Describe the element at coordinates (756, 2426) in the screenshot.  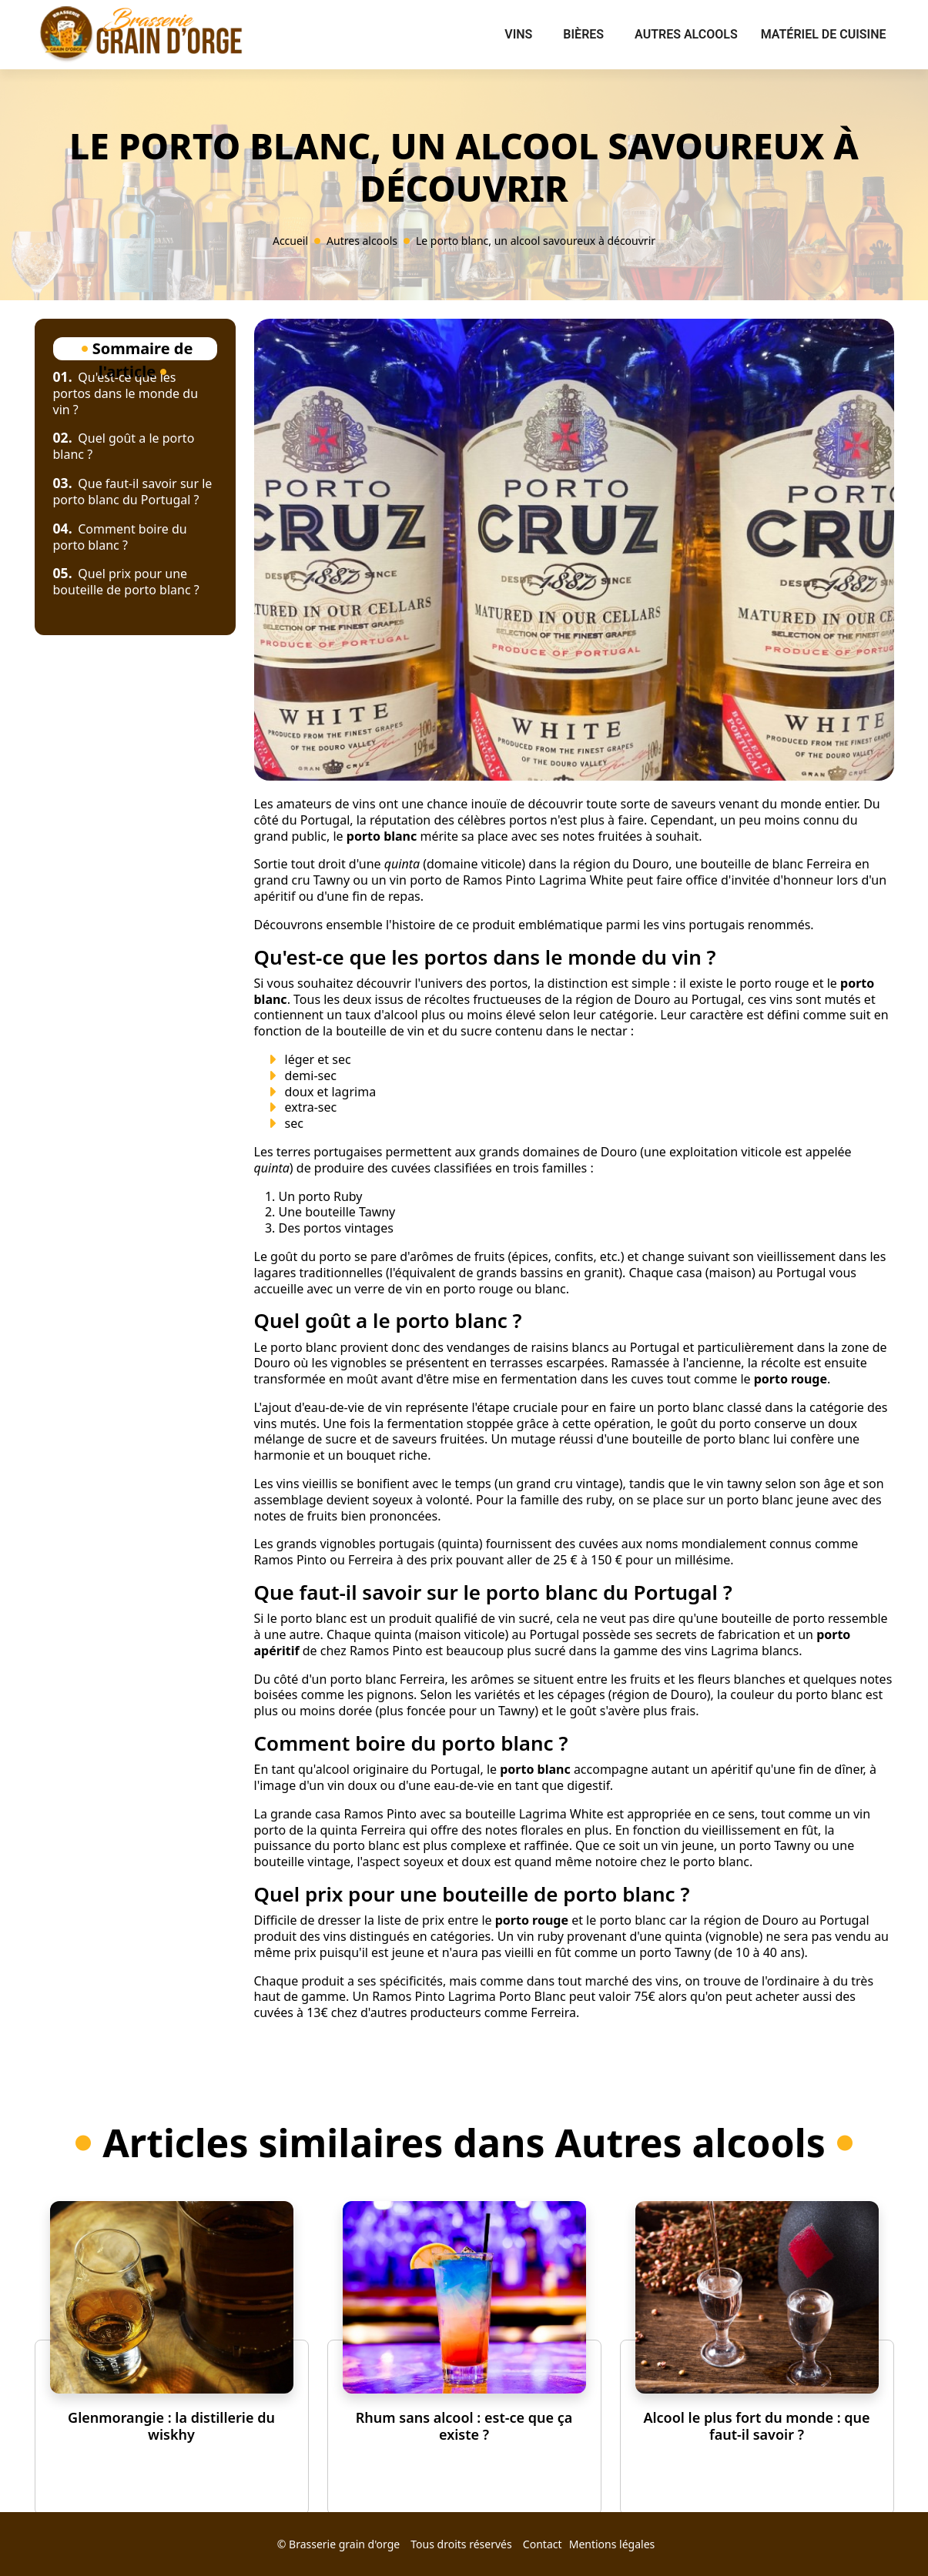
I see `Alcool le plus fort du monde : que faut-il savoir ?` at that location.